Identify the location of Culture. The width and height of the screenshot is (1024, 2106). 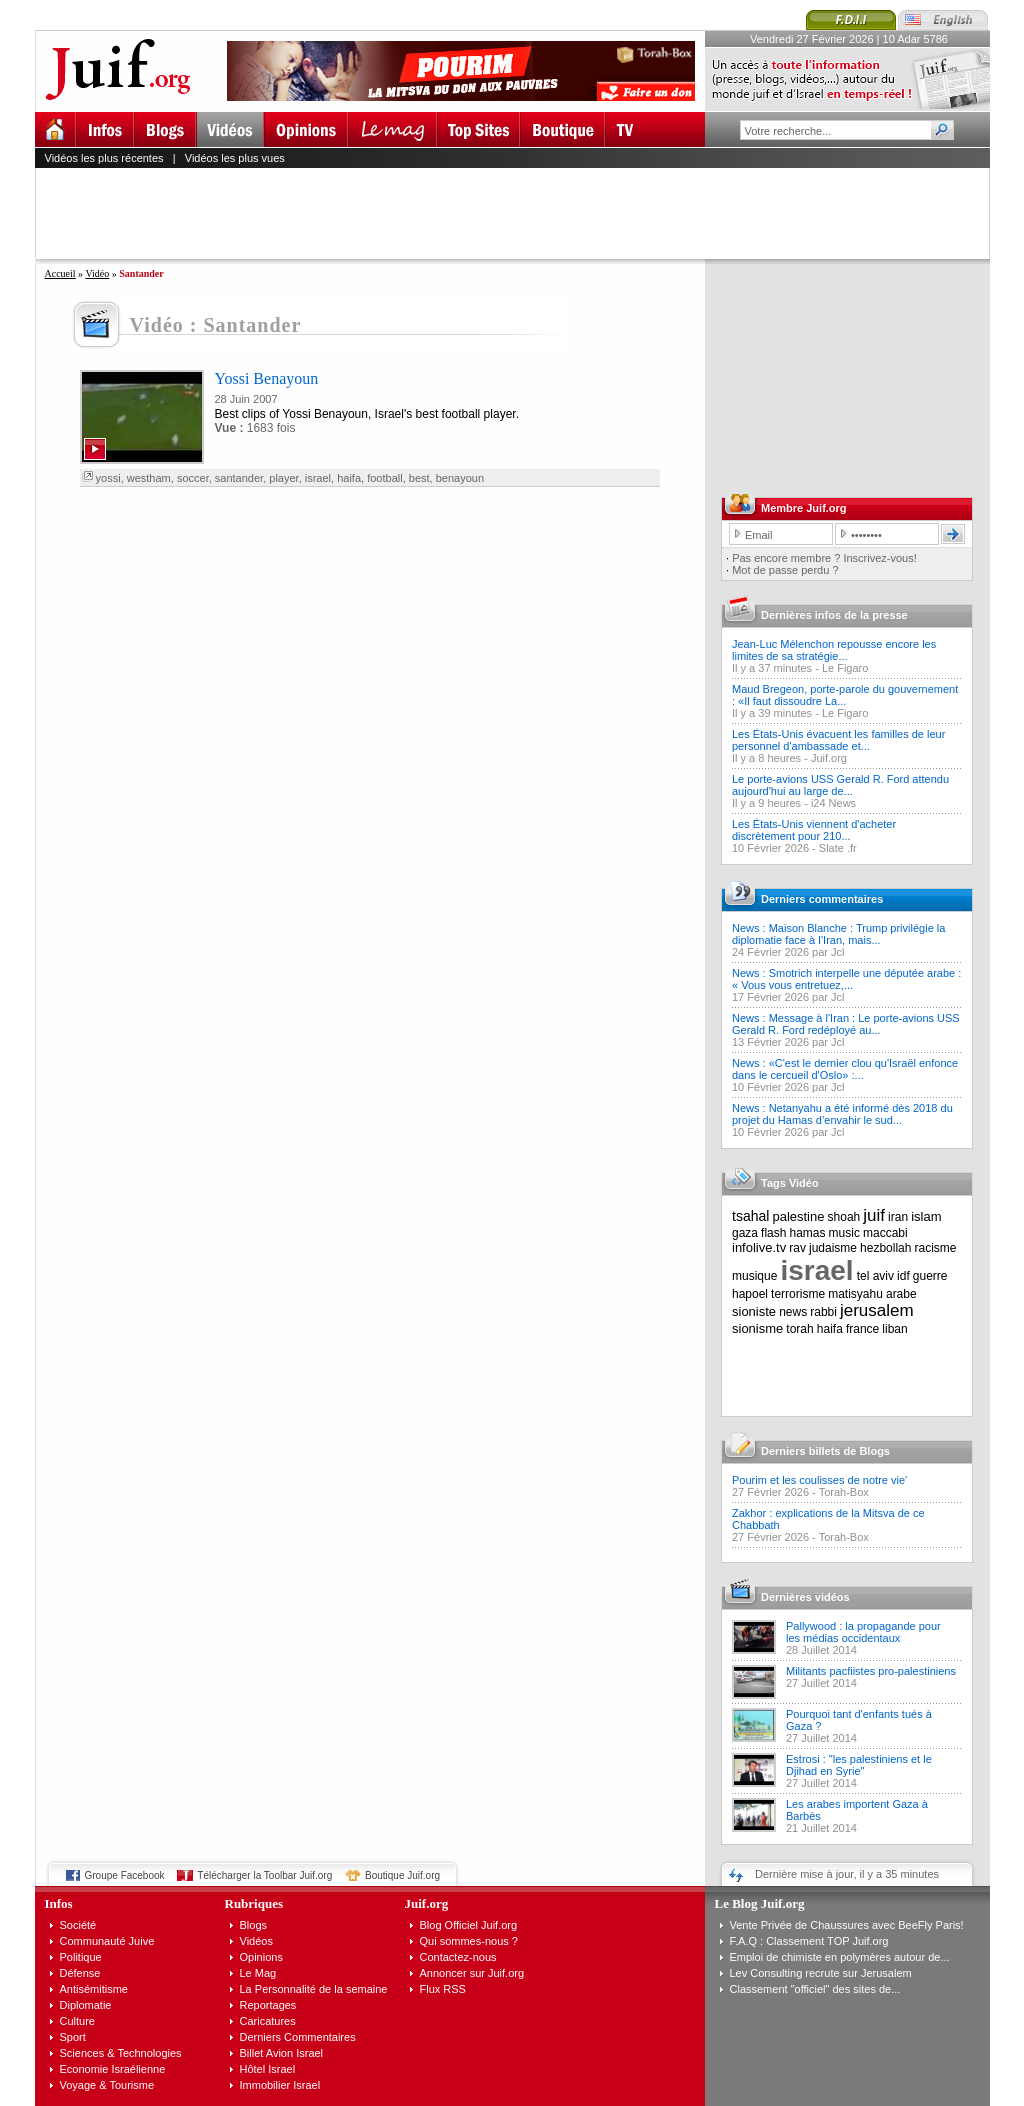
(77, 2021).